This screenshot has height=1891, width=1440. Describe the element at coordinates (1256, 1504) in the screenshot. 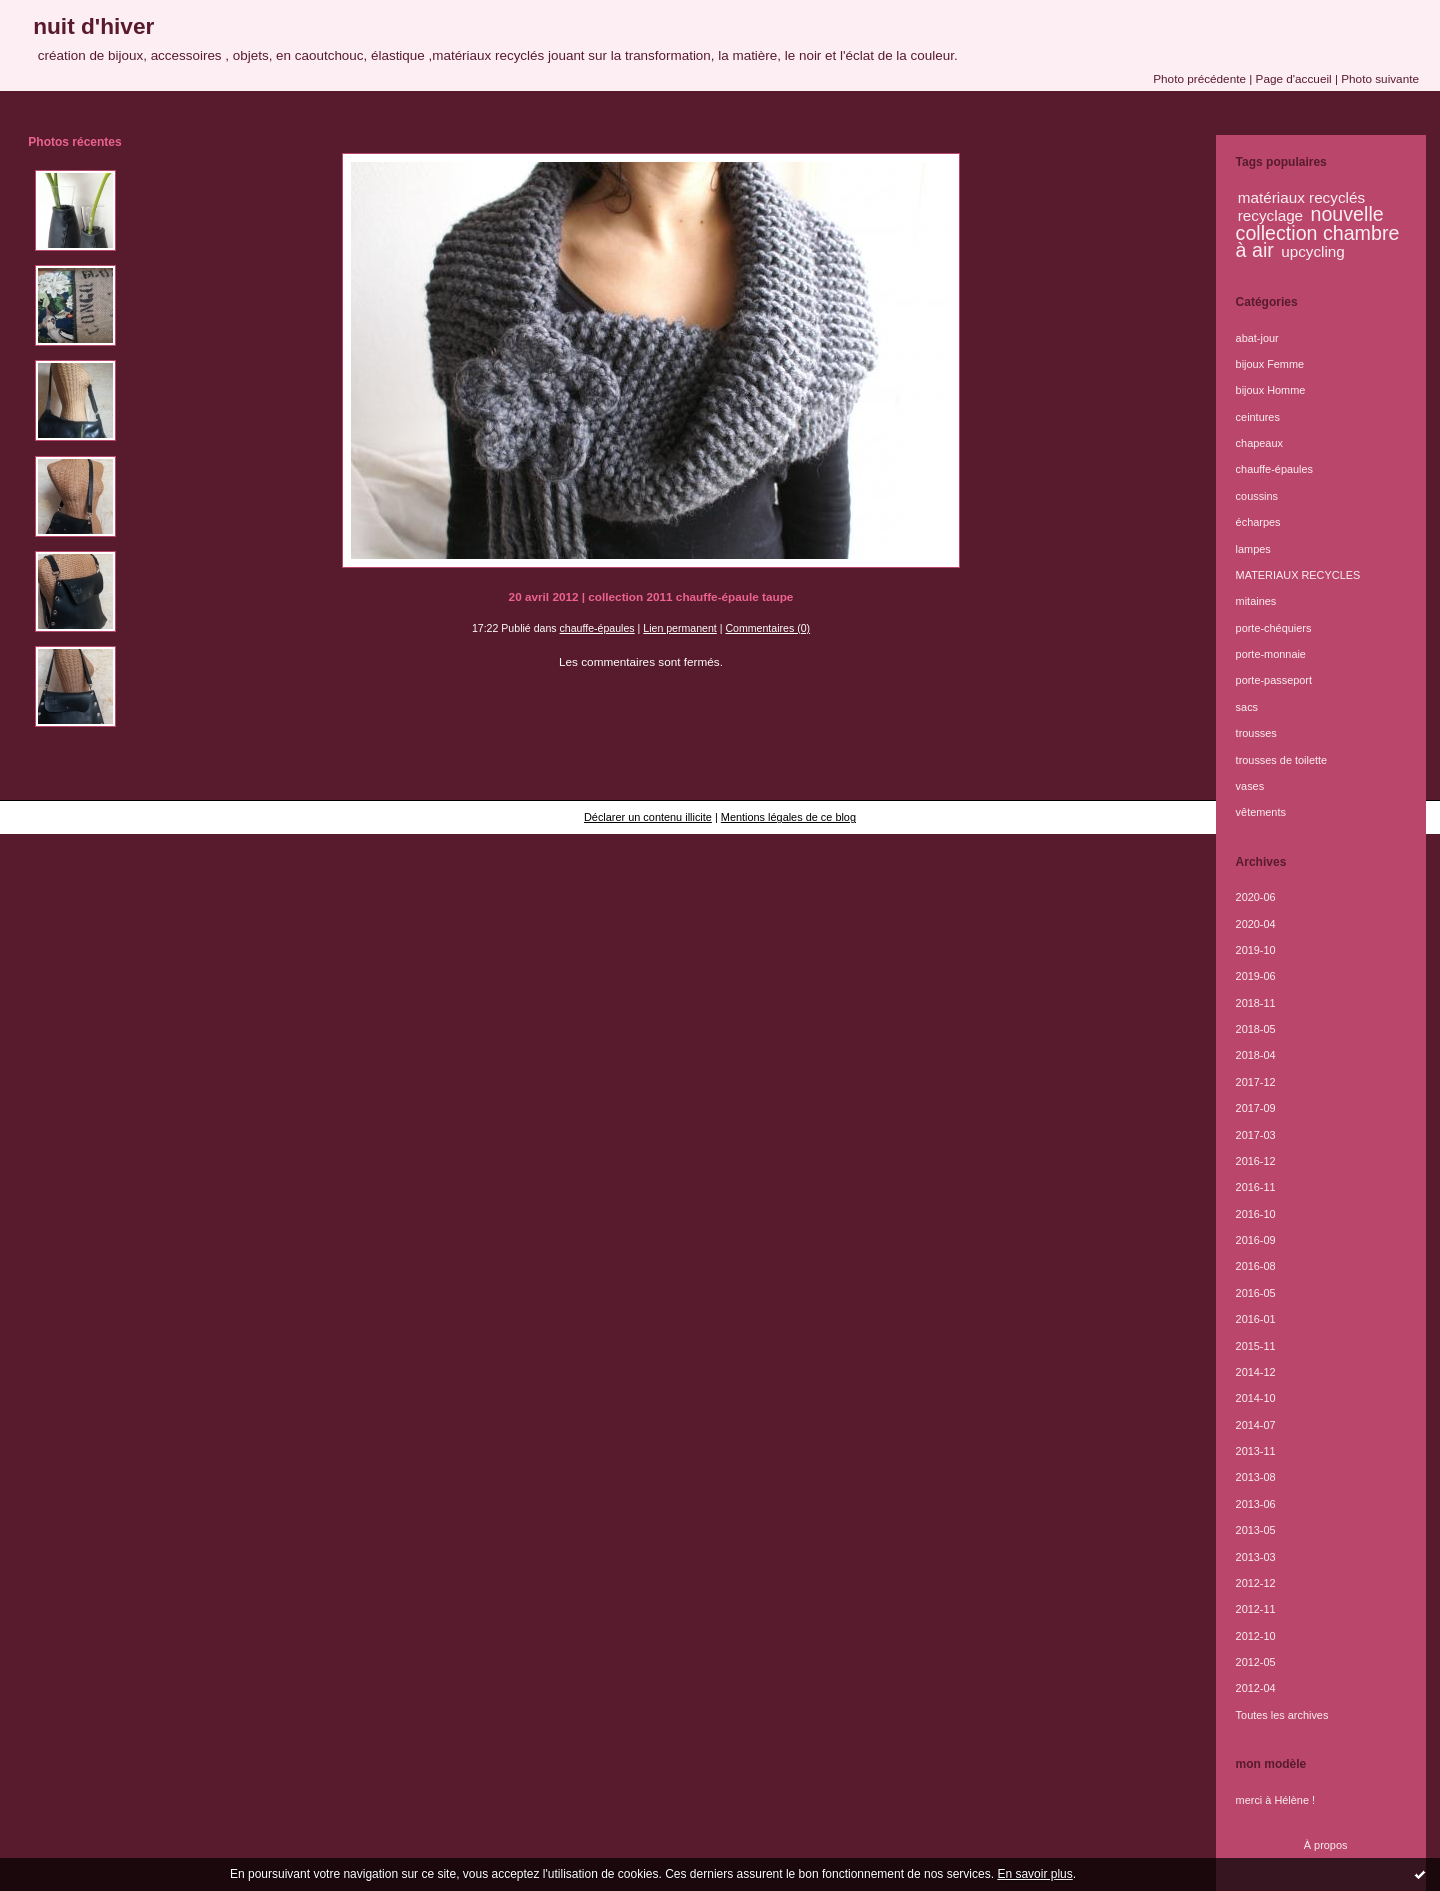

I see `2013-06` at that location.